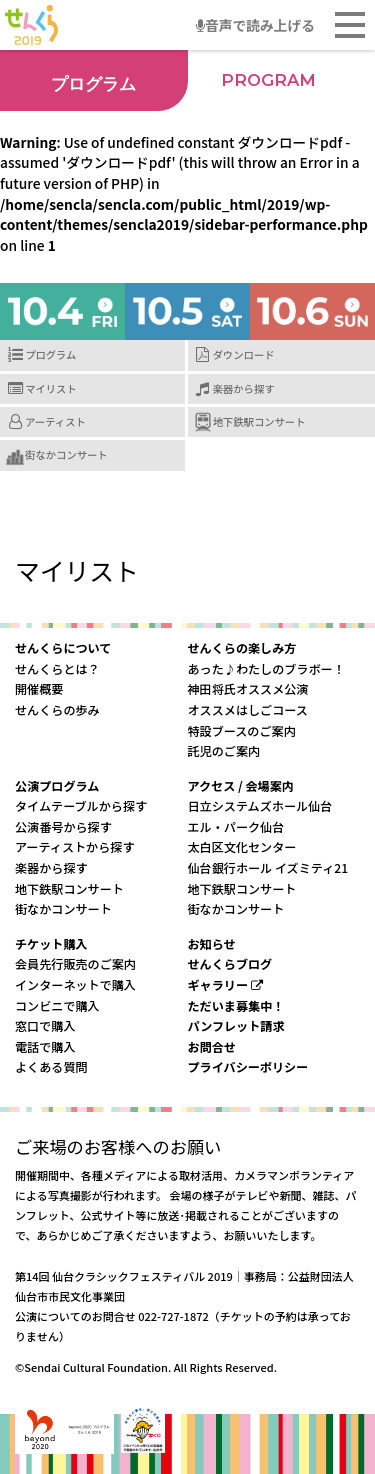 The width and height of the screenshot is (375, 1474). What do you see at coordinates (81, 805) in the screenshot?
I see `タイムテーブルから探す` at bounding box center [81, 805].